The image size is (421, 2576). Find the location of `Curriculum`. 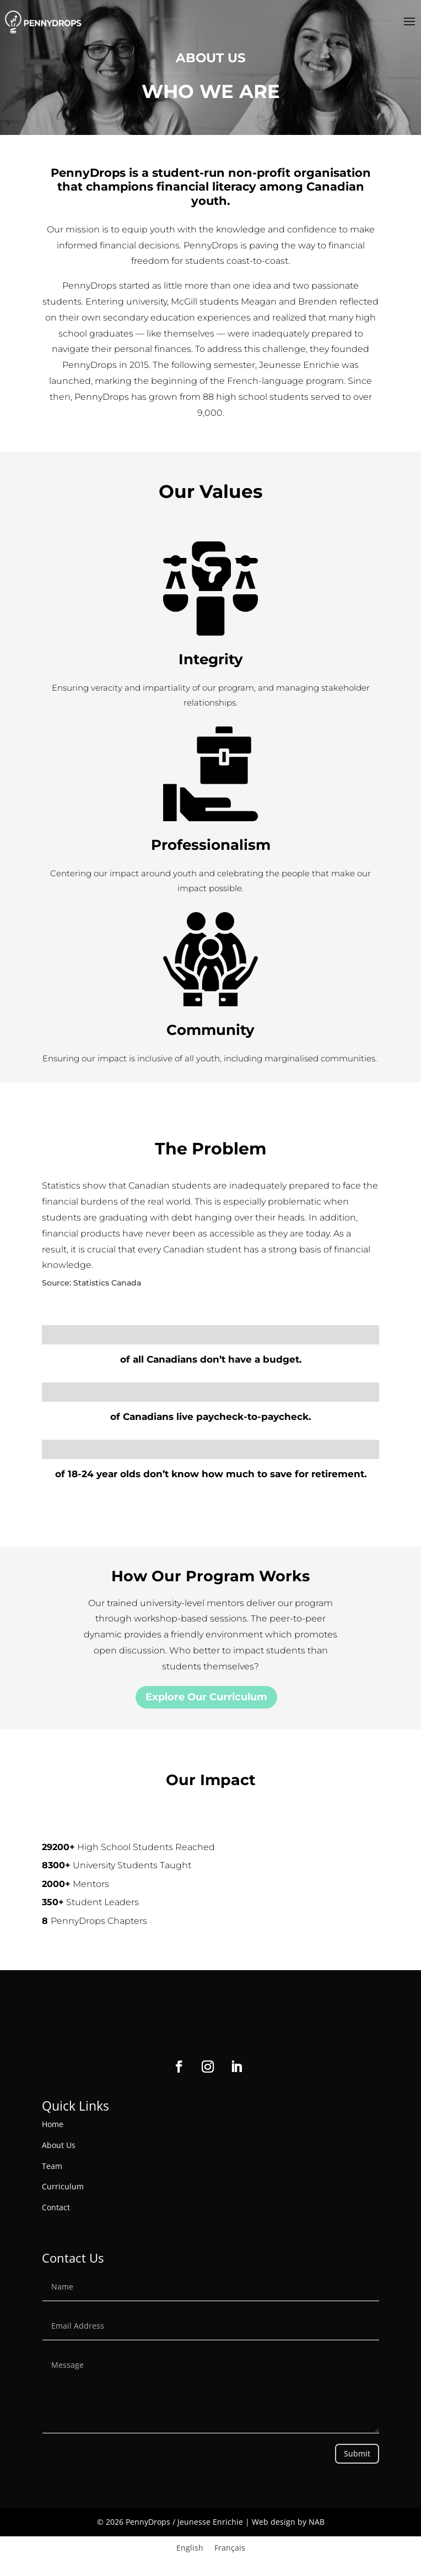

Curriculum is located at coordinates (63, 2186).